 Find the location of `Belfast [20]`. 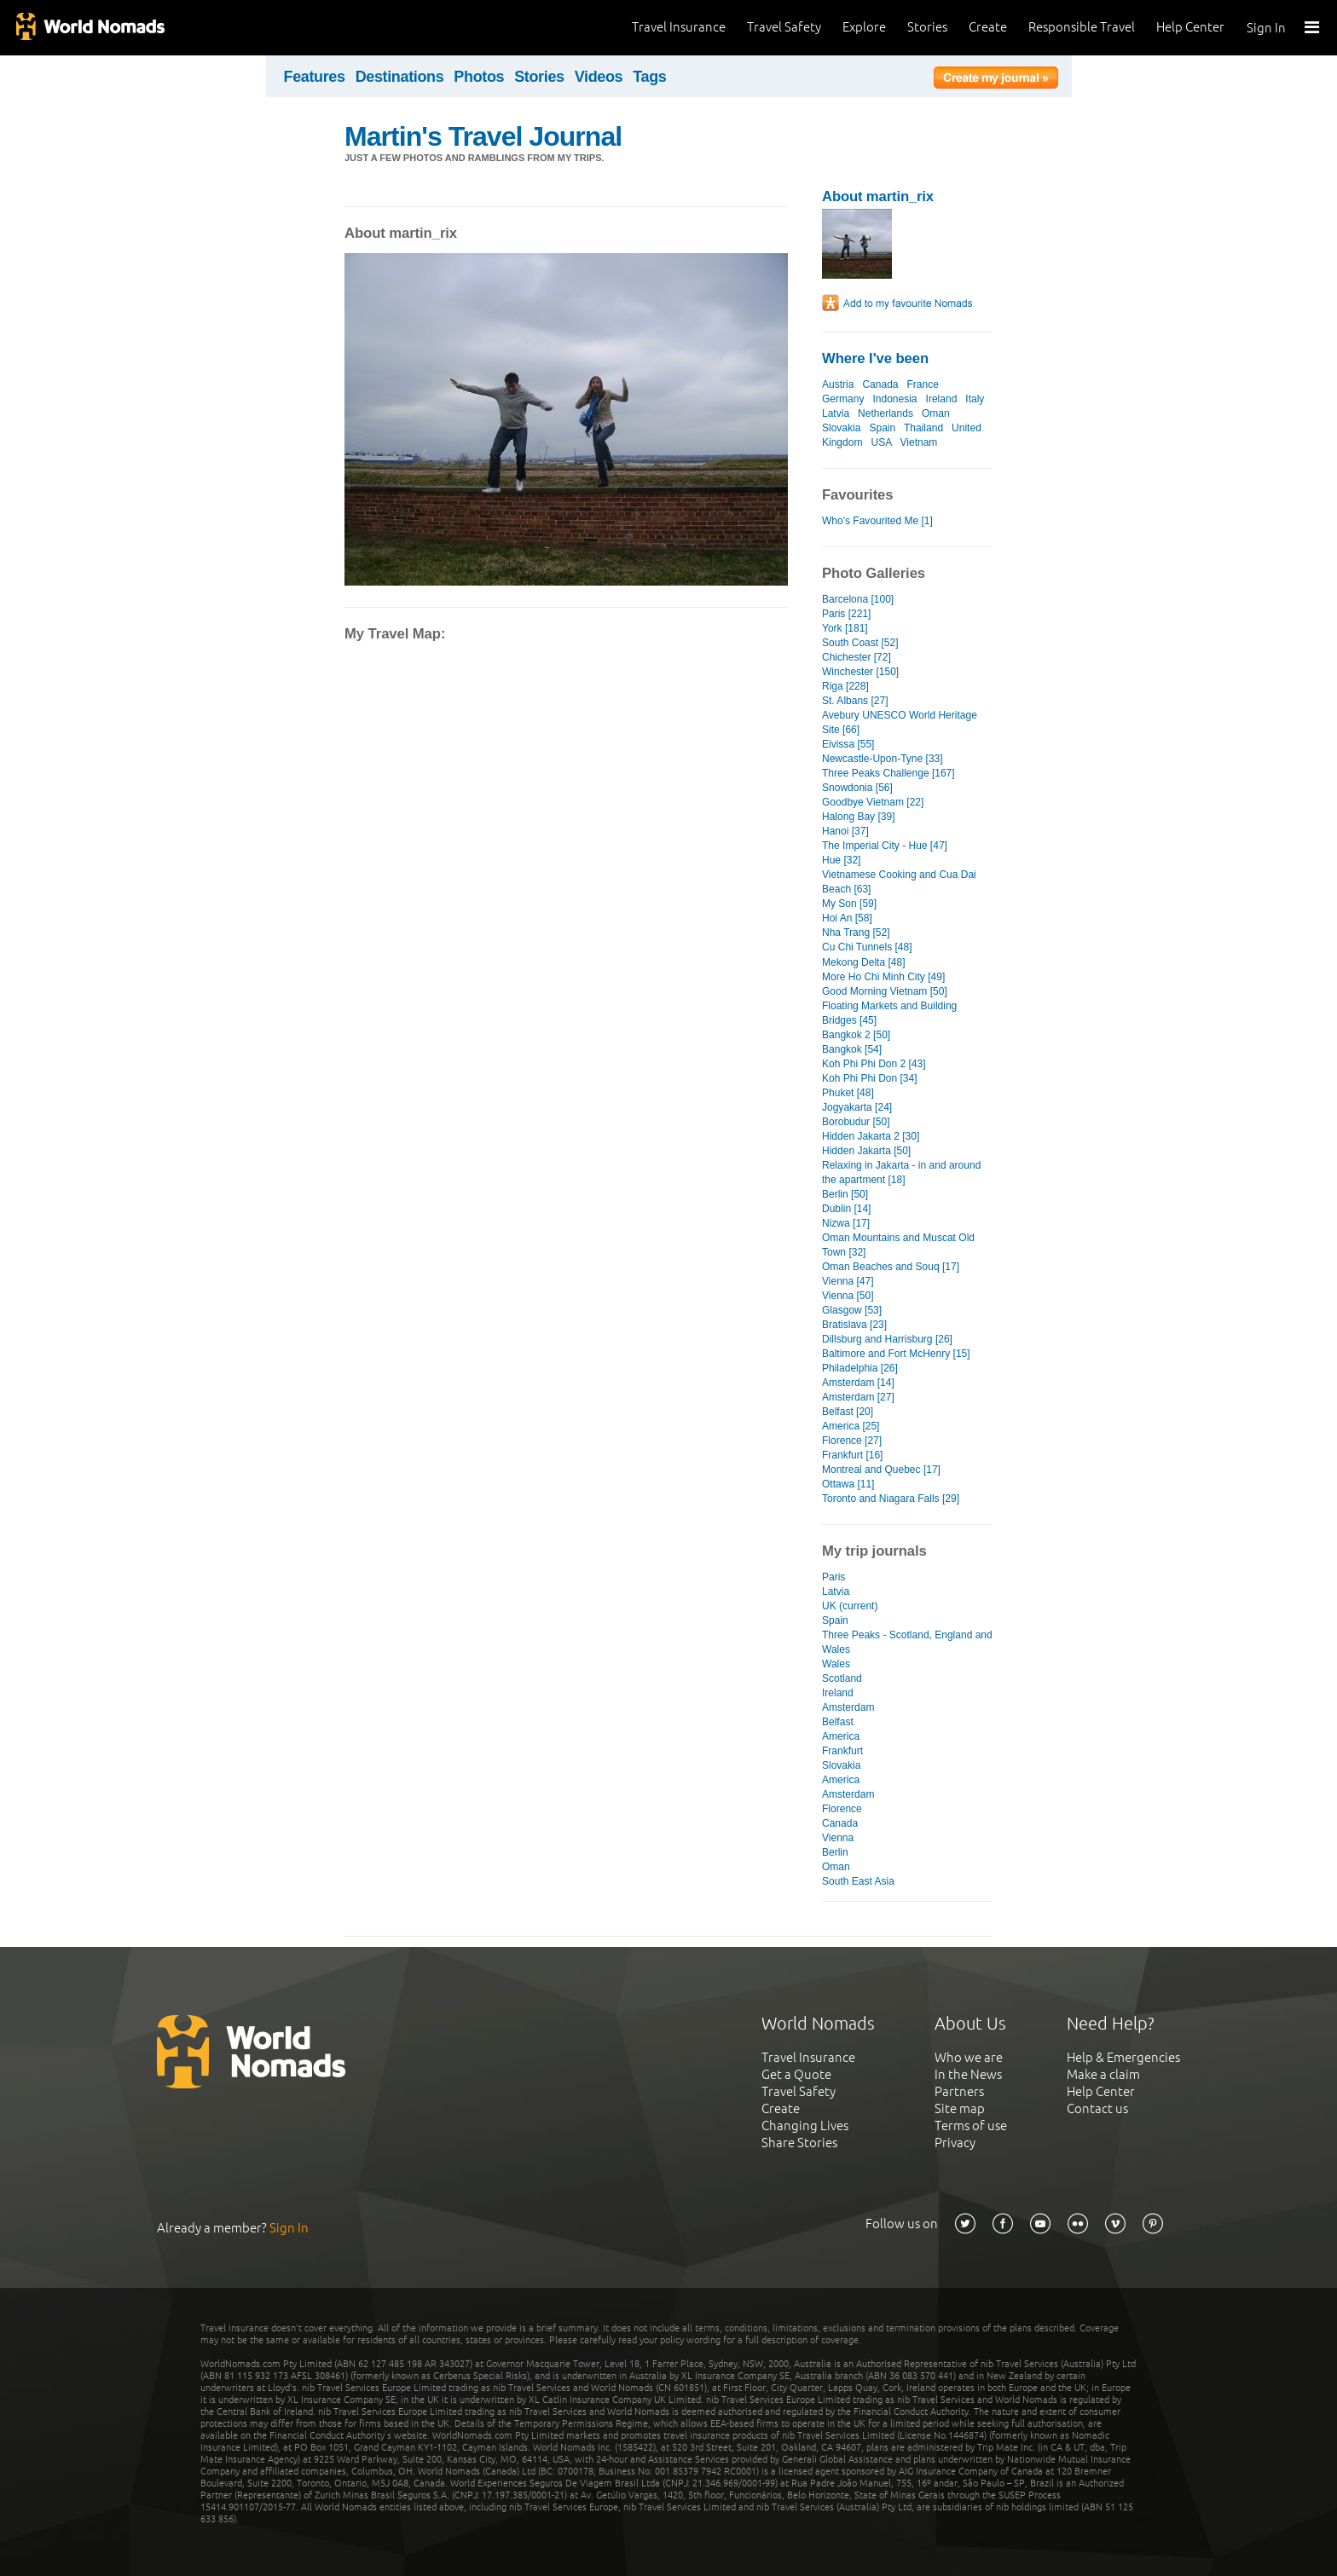

Belfast [20] is located at coordinates (847, 1412).